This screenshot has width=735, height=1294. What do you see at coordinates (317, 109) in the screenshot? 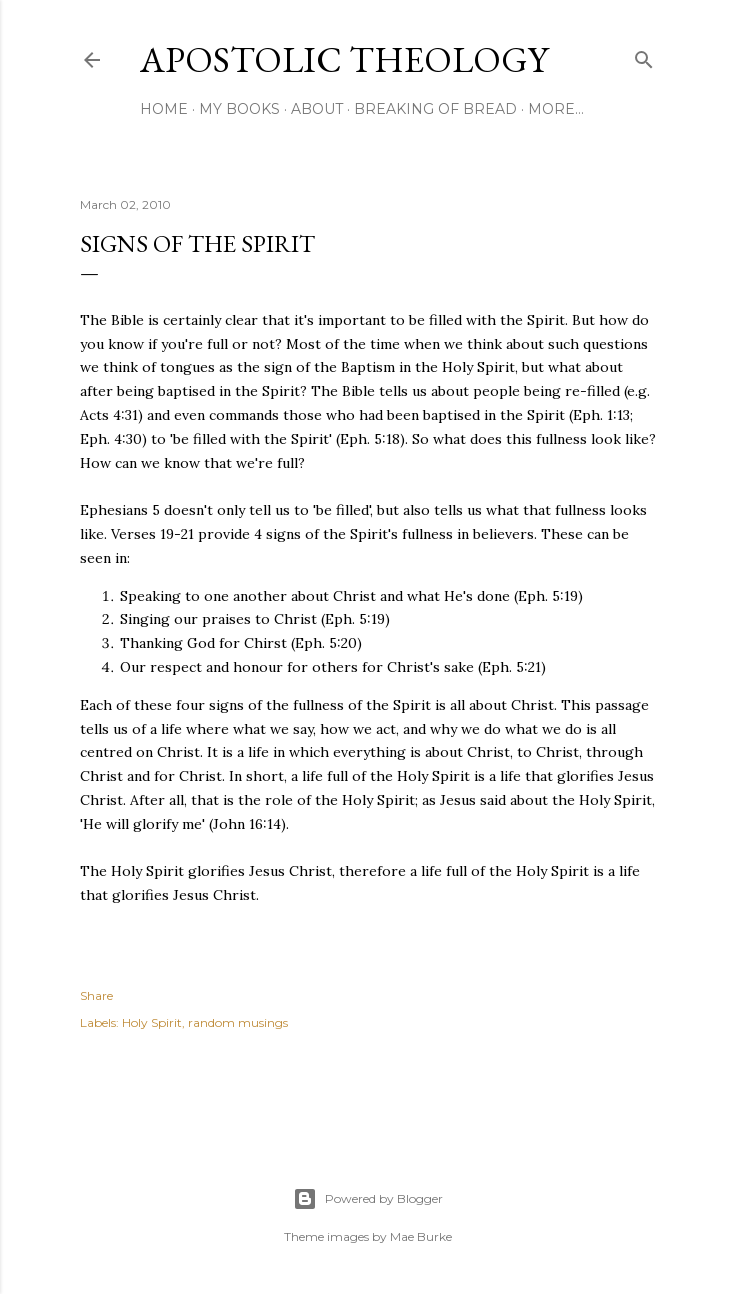
I see `About` at bounding box center [317, 109].